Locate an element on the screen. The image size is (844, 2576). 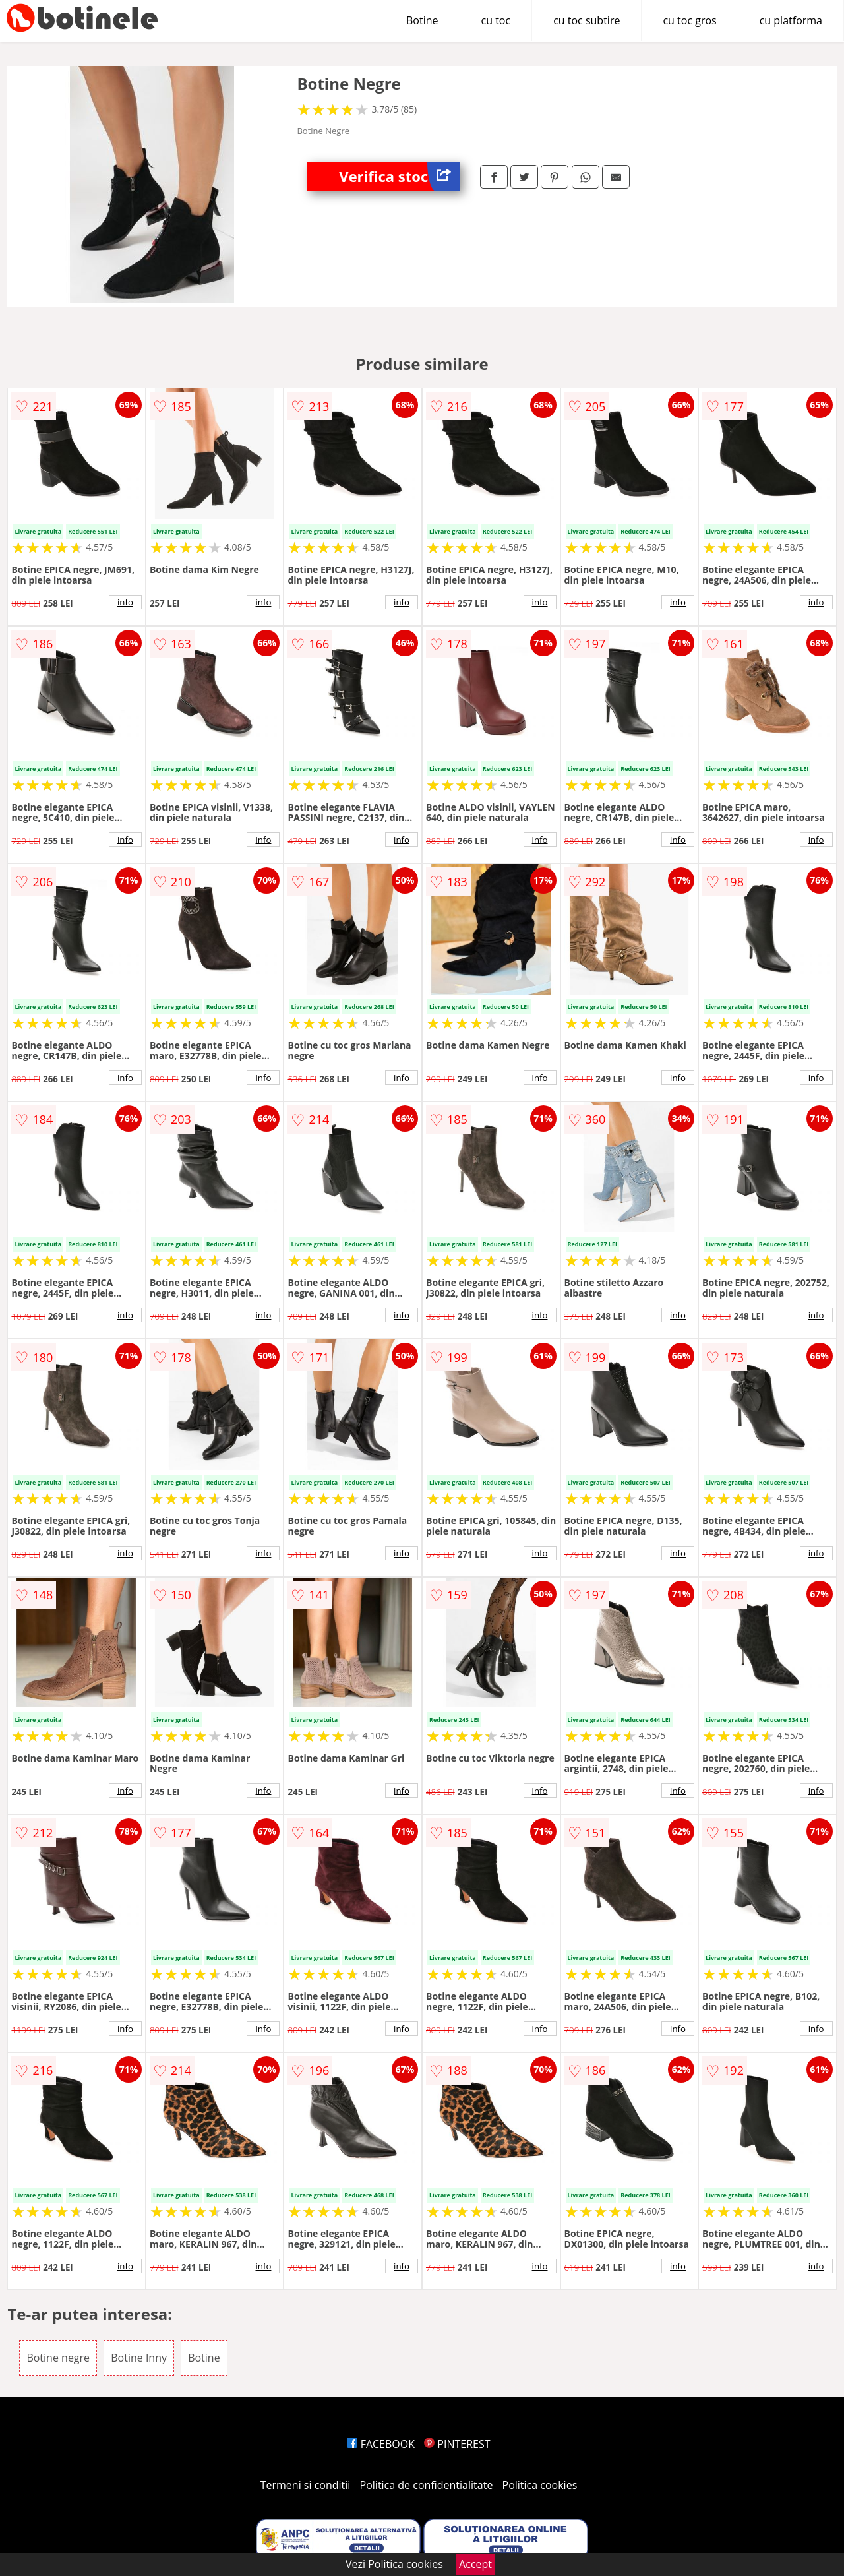
Botine is located at coordinates (422, 20).